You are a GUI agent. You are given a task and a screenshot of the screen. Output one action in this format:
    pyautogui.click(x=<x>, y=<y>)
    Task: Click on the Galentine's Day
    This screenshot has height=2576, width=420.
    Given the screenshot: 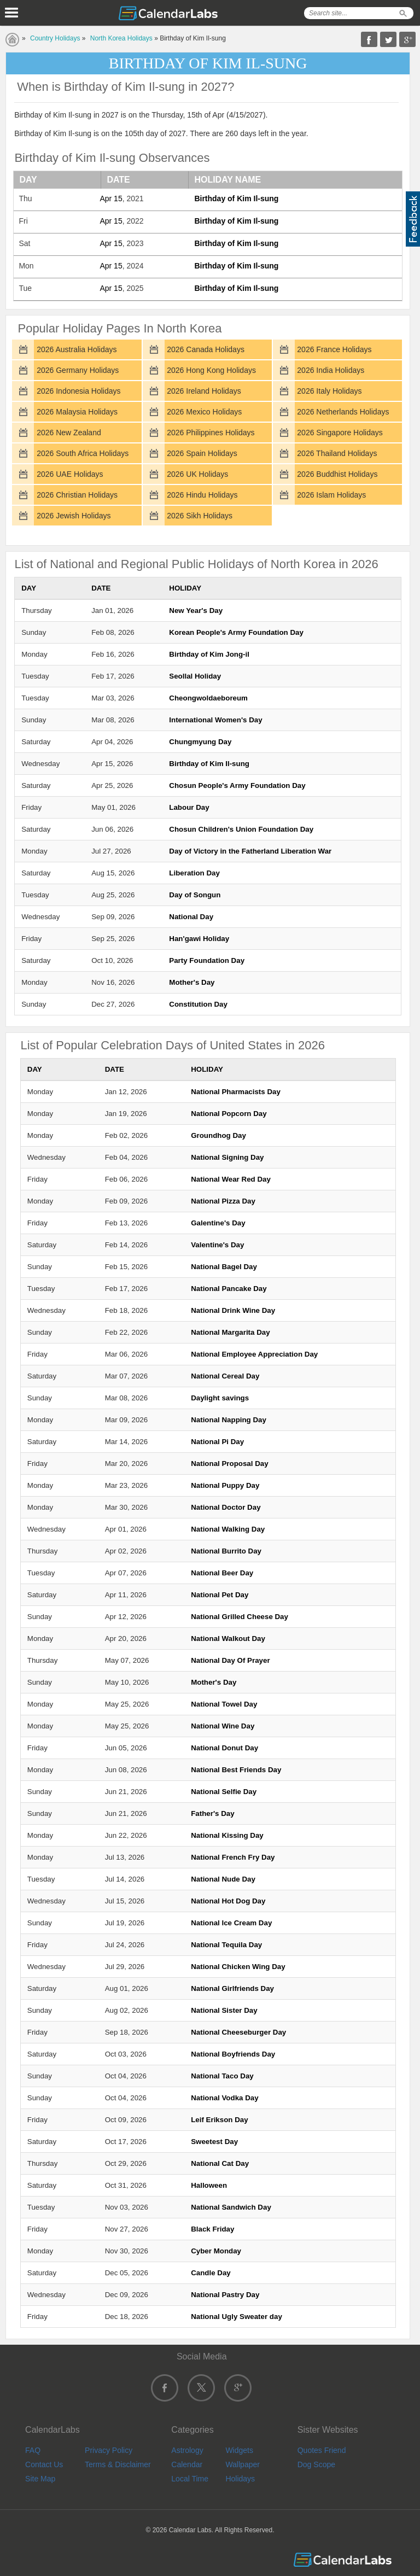 What is the action you would take?
    pyautogui.click(x=218, y=1223)
    